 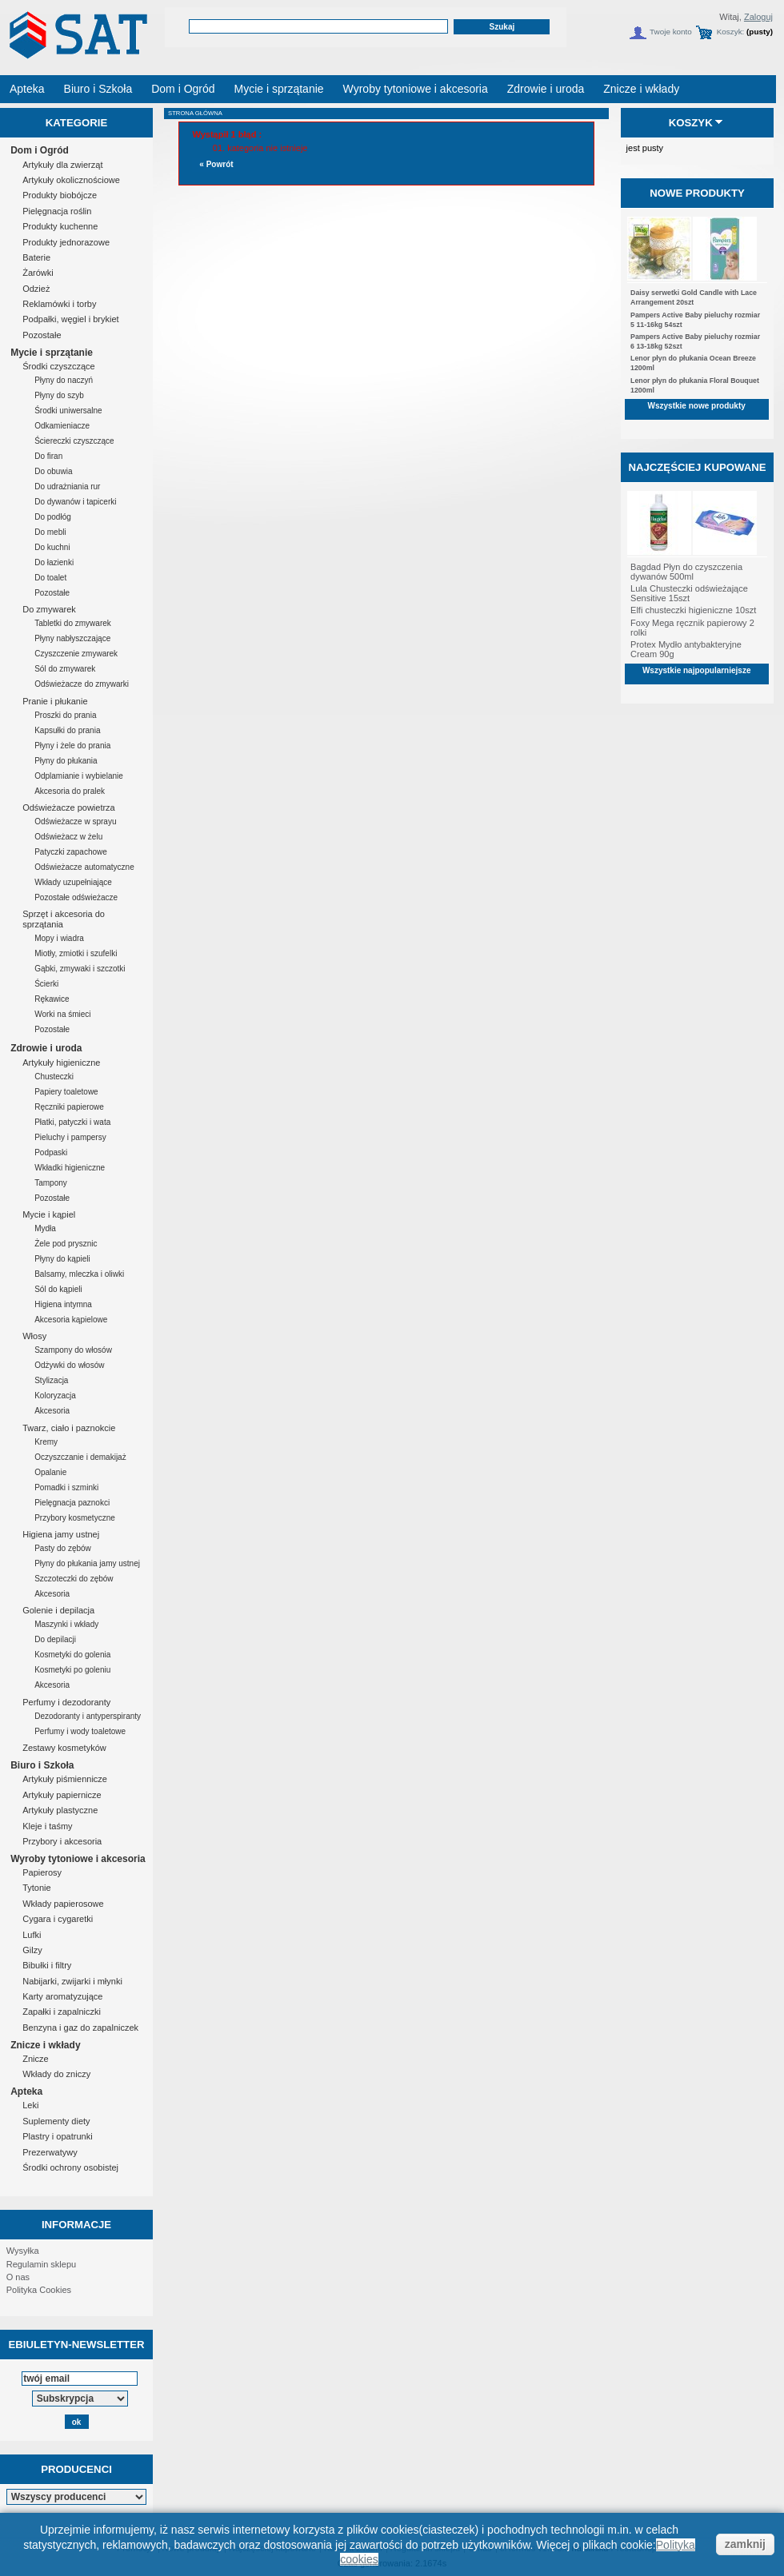 What do you see at coordinates (65, 760) in the screenshot?
I see `Płyny do płukania` at bounding box center [65, 760].